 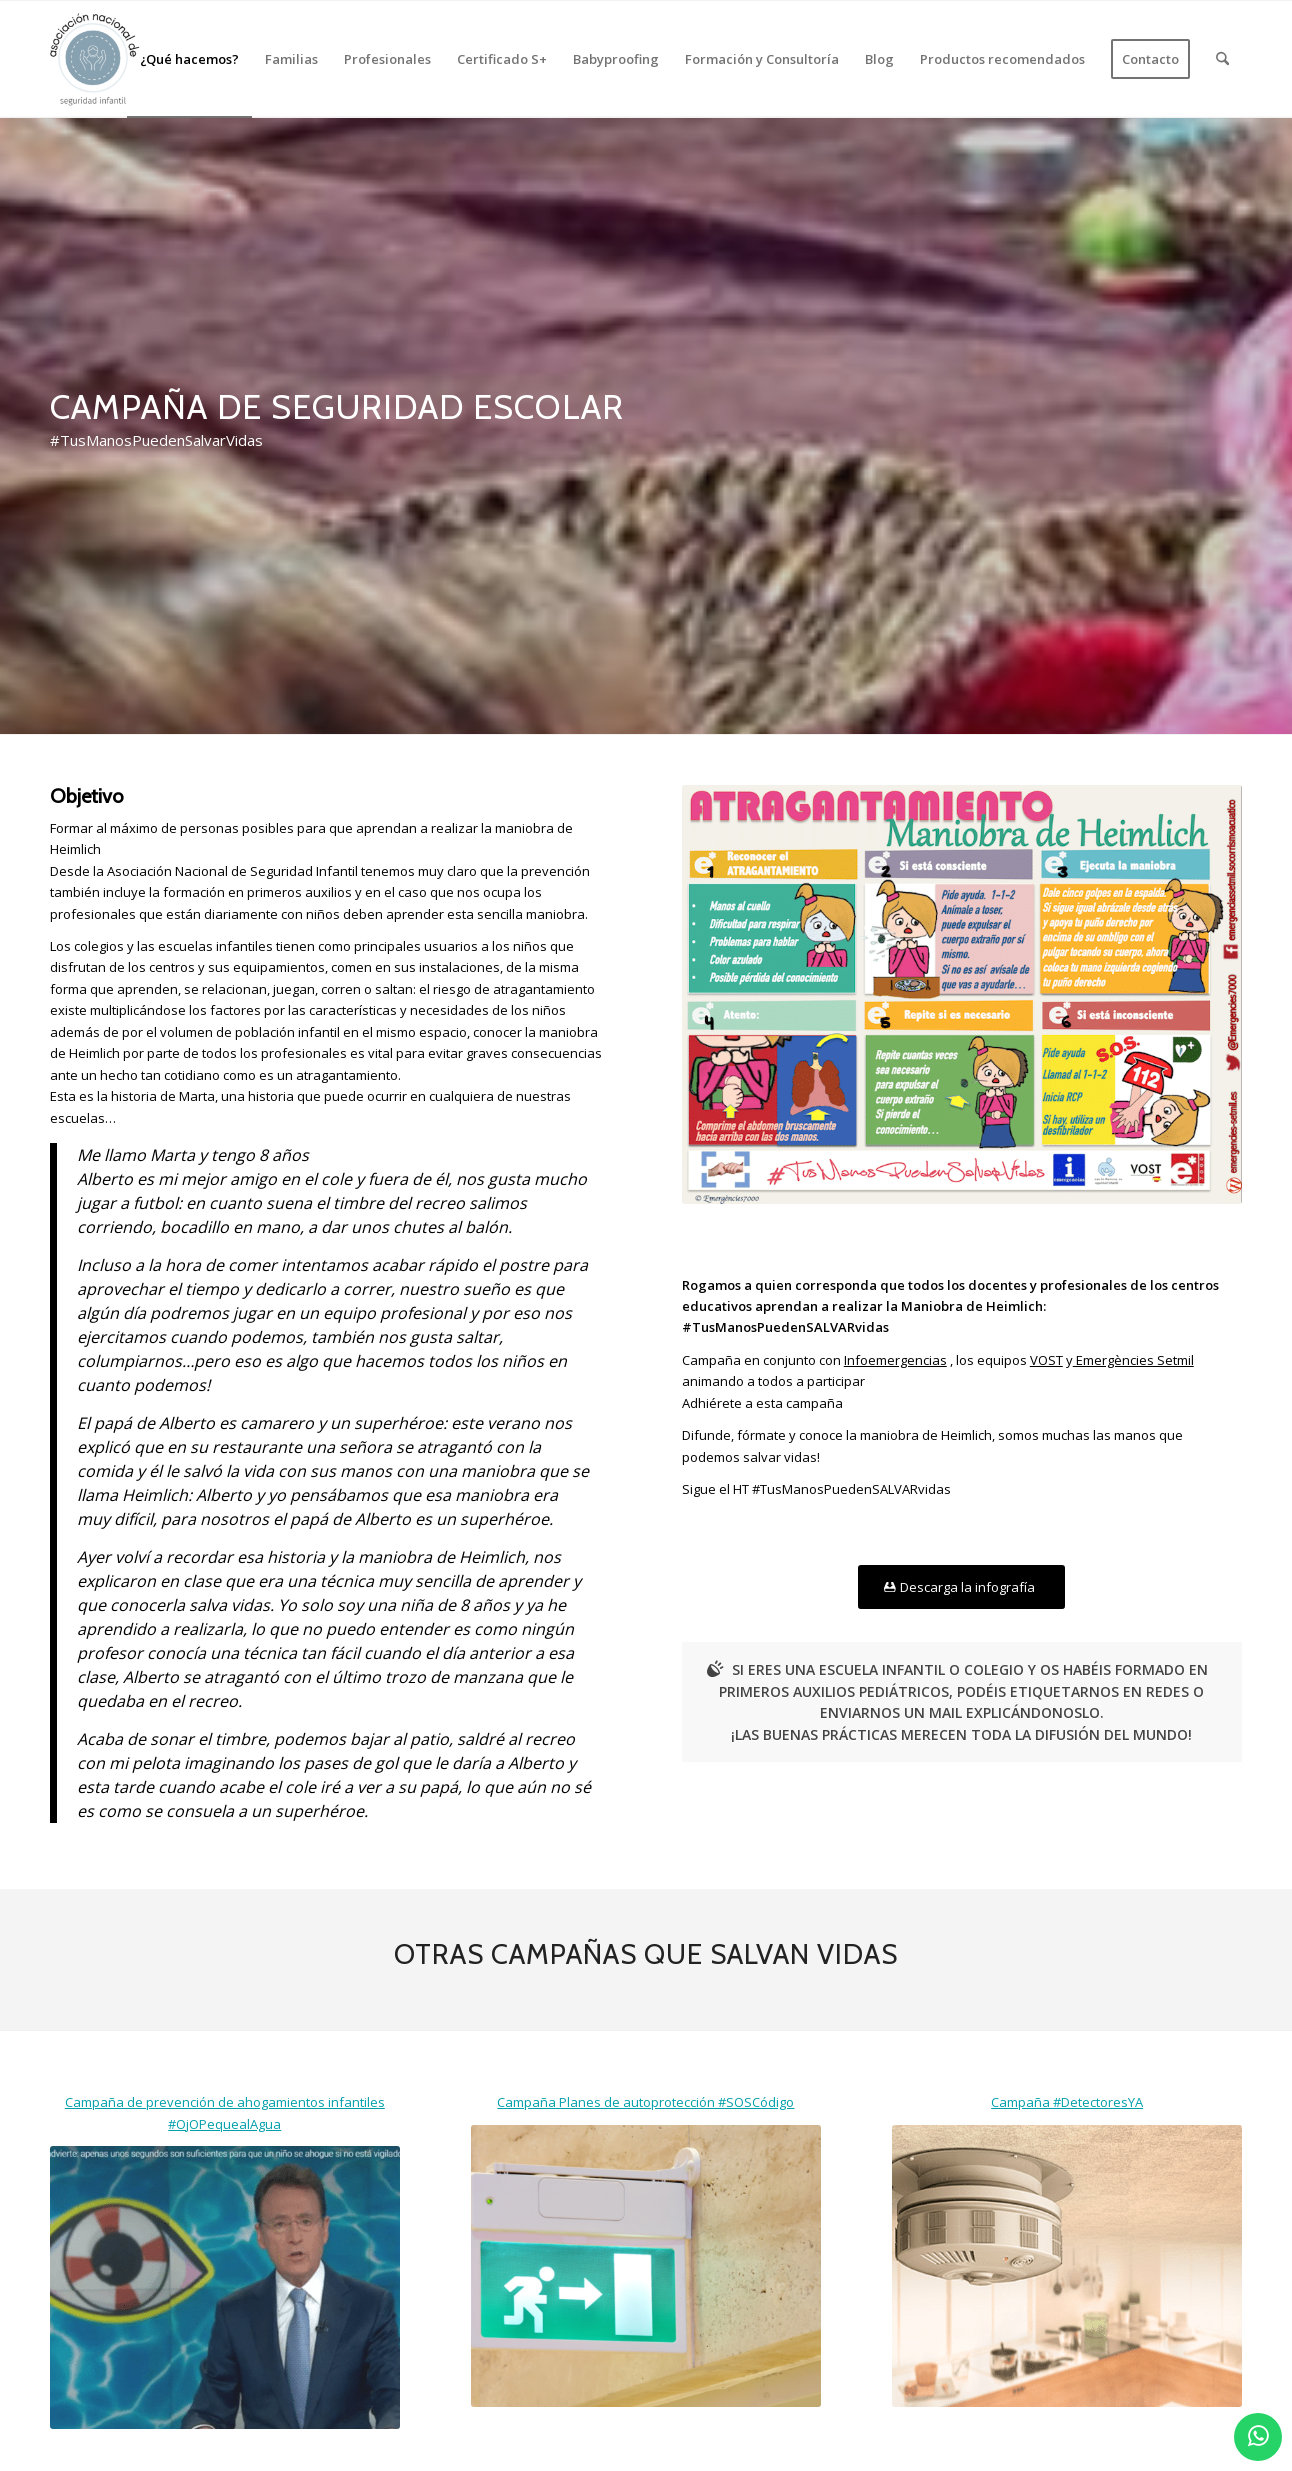 What do you see at coordinates (1046, 1360) in the screenshot?
I see `VOST` at bounding box center [1046, 1360].